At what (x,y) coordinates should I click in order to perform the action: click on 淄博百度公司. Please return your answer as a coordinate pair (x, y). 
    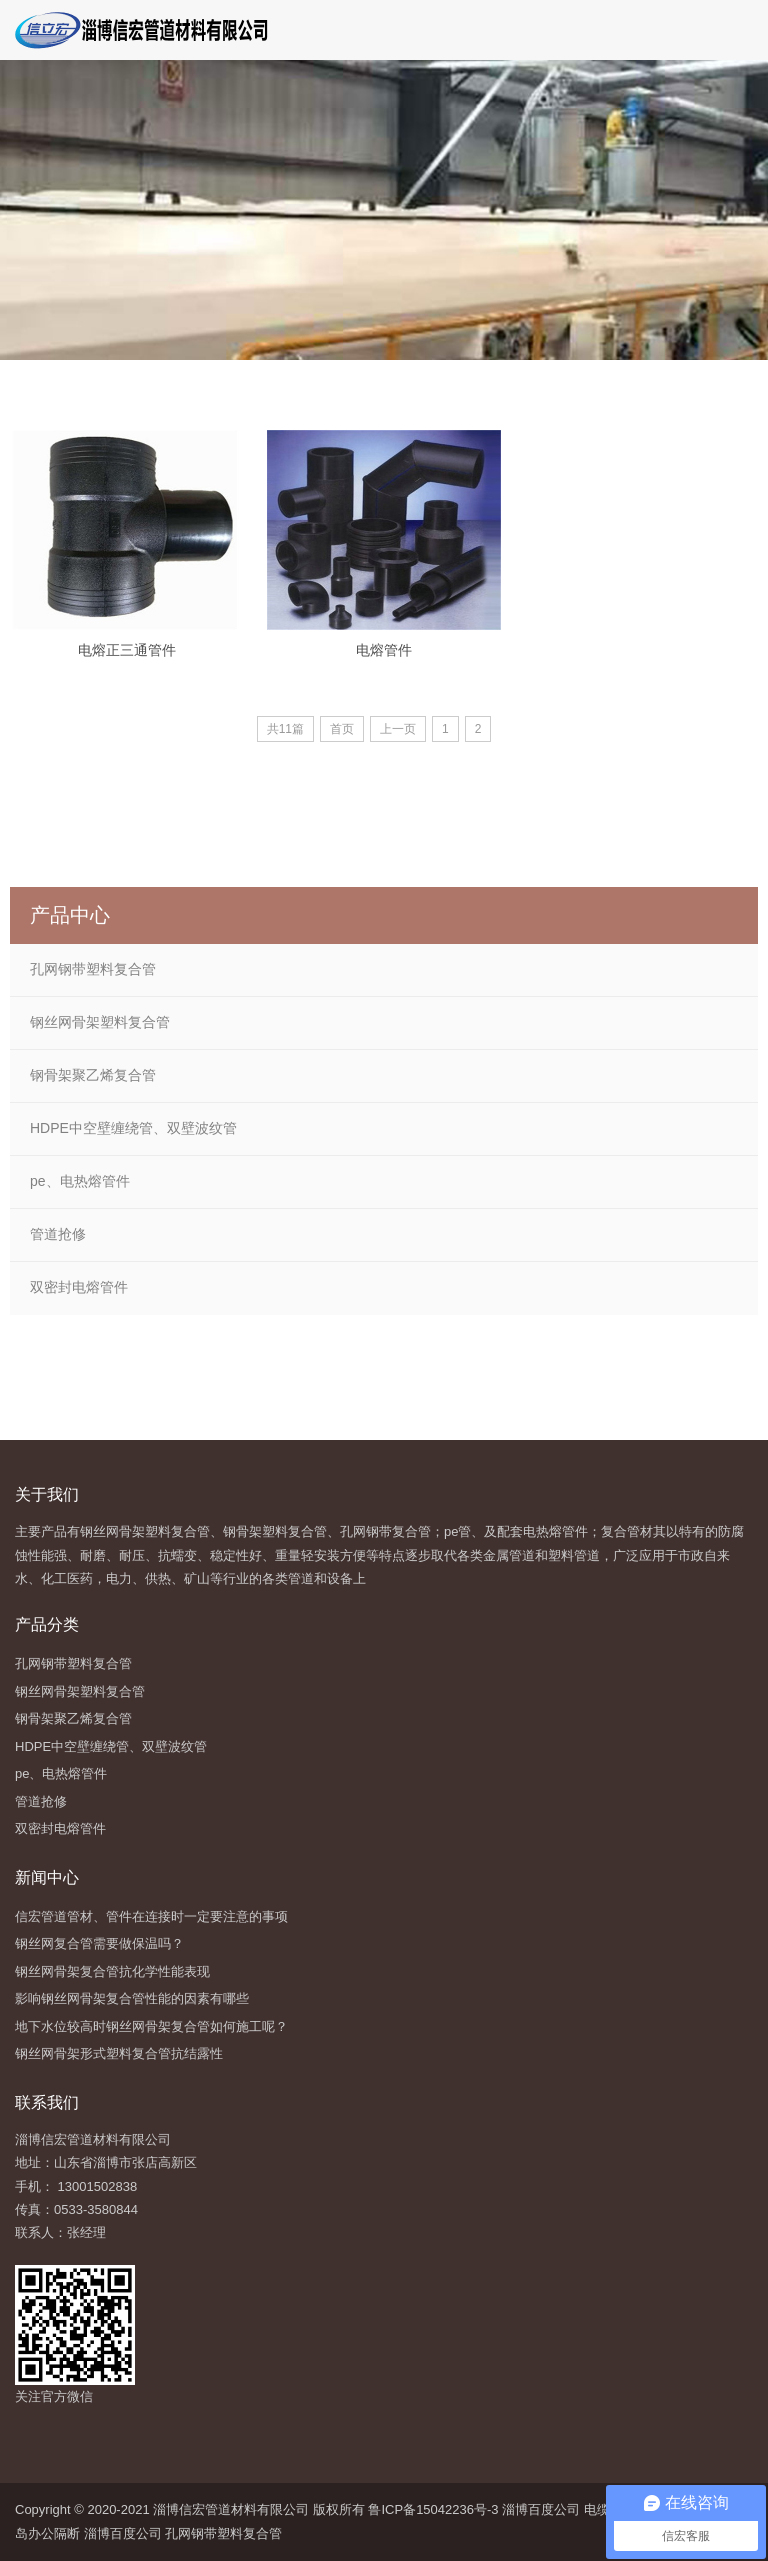
    Looking at the image, I should click on (541, 2509).